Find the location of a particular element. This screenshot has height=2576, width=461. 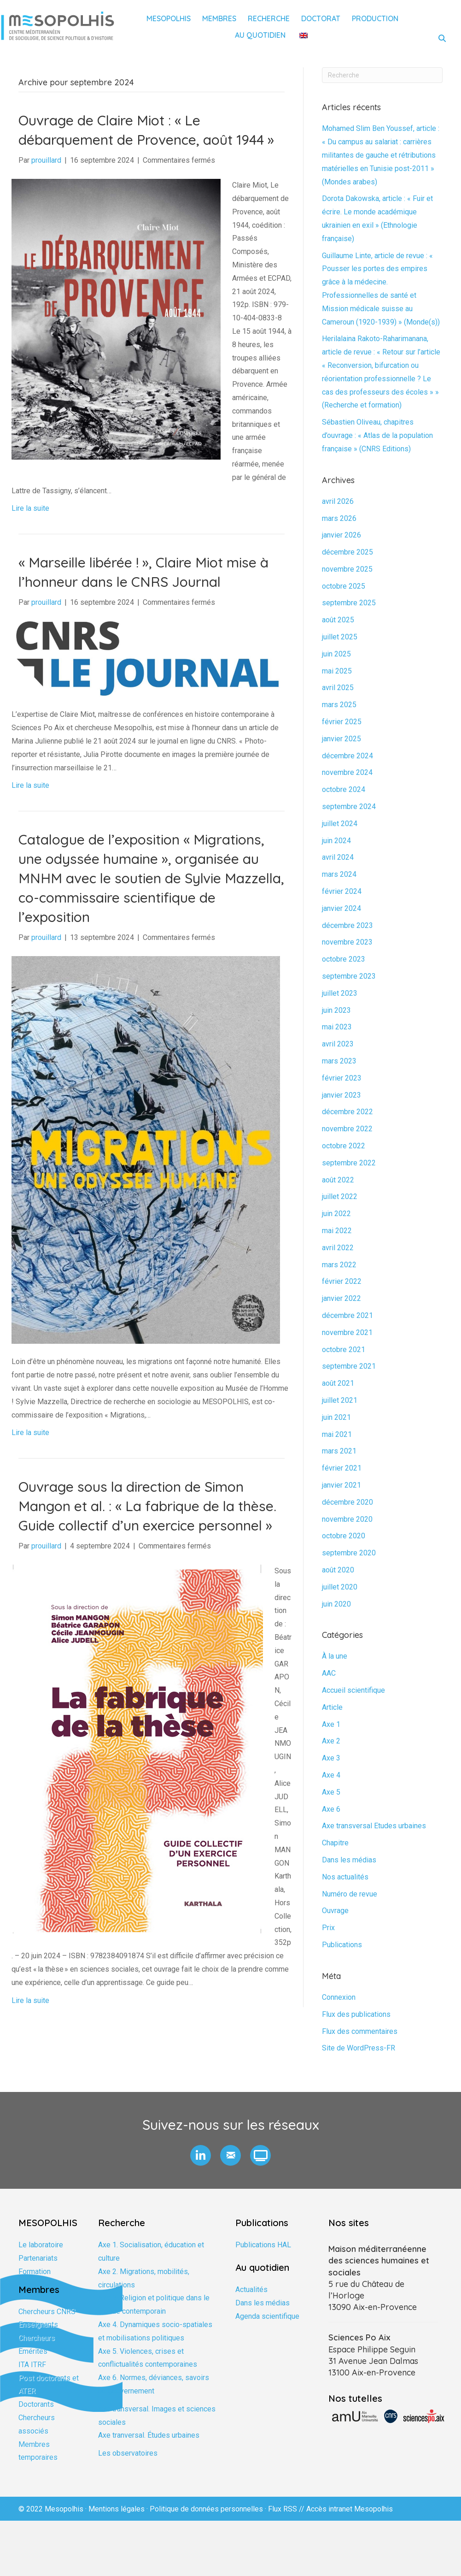

janvier 2022 is located at coordinates (341, 1298).